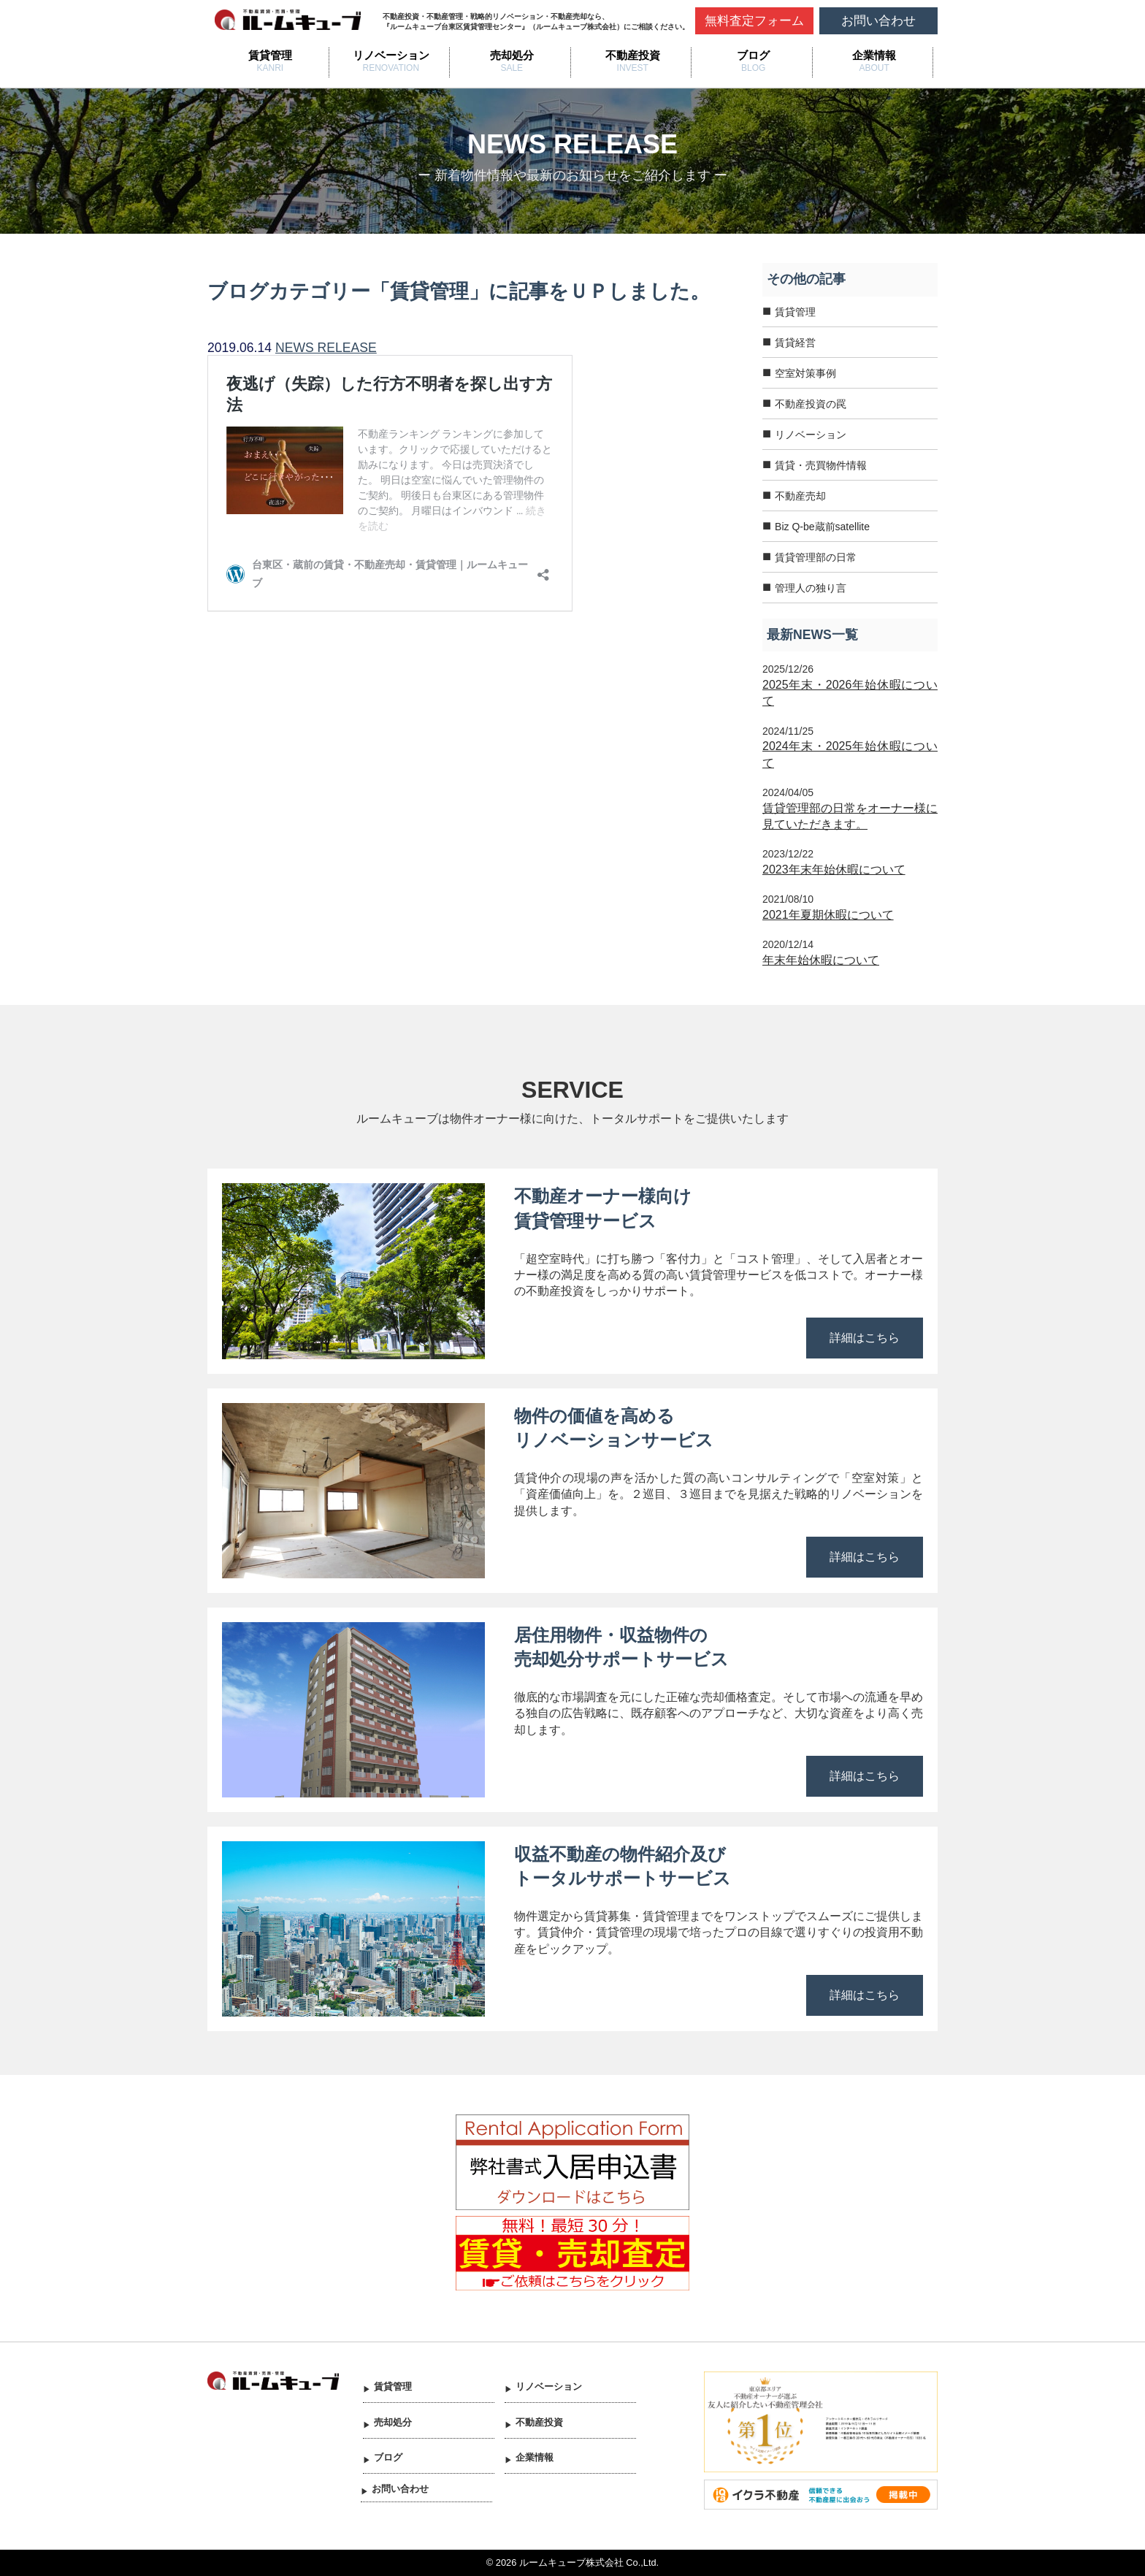 The image size is (1145, 2576). What do you see at coordinates (865, 1337) in the screenshot?
I see `詳細はこちら` at bounding box center [865, 1337].